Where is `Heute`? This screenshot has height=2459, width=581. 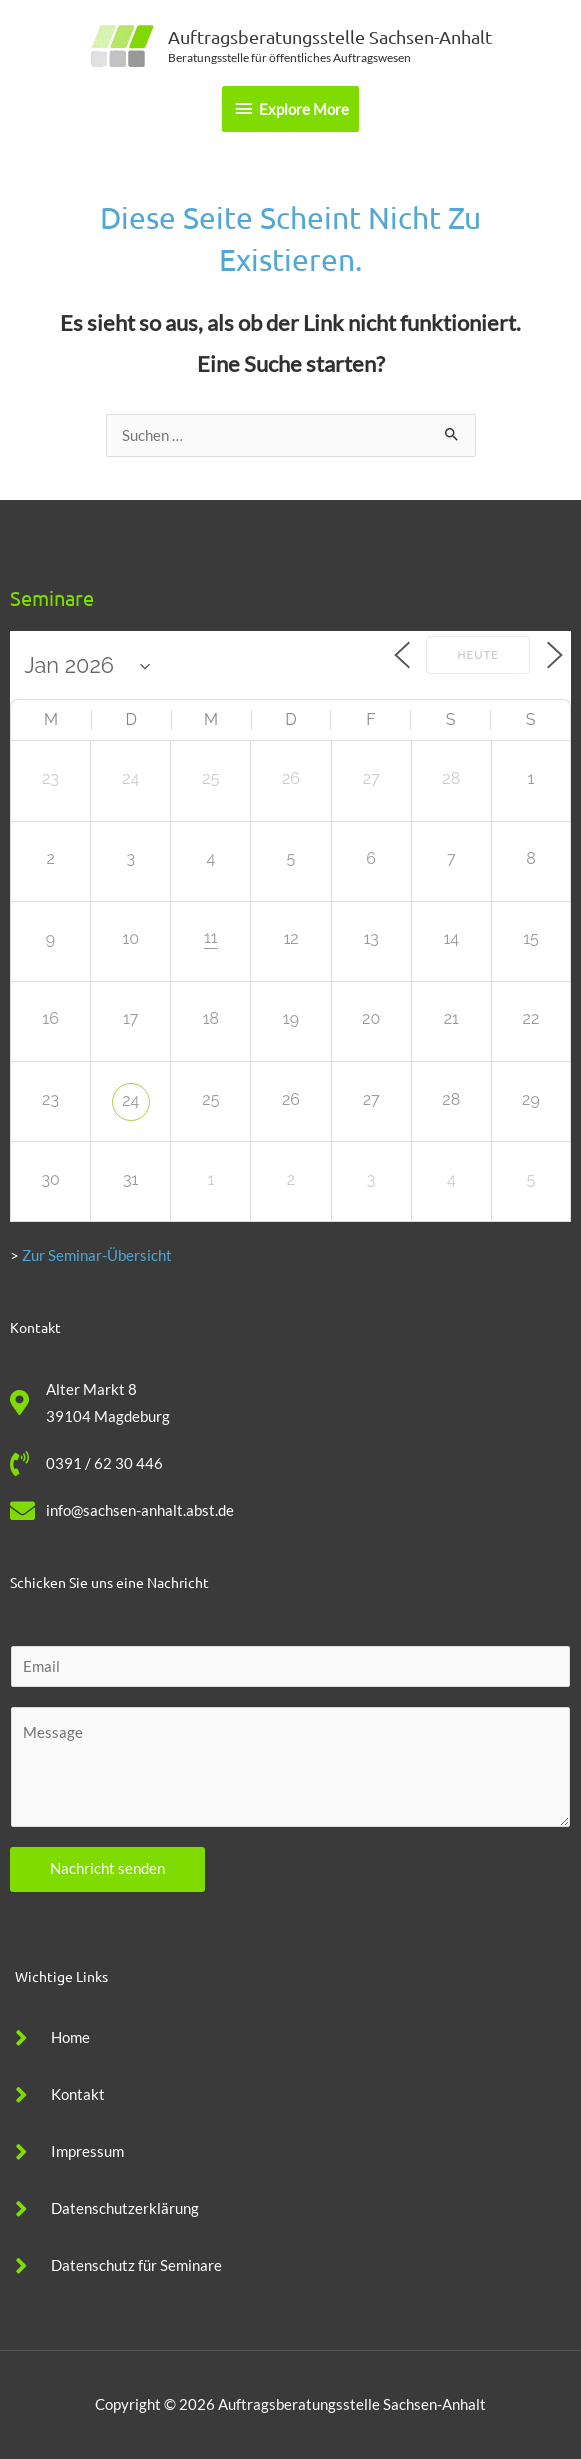
Heute is located at coordinates (477, 655).